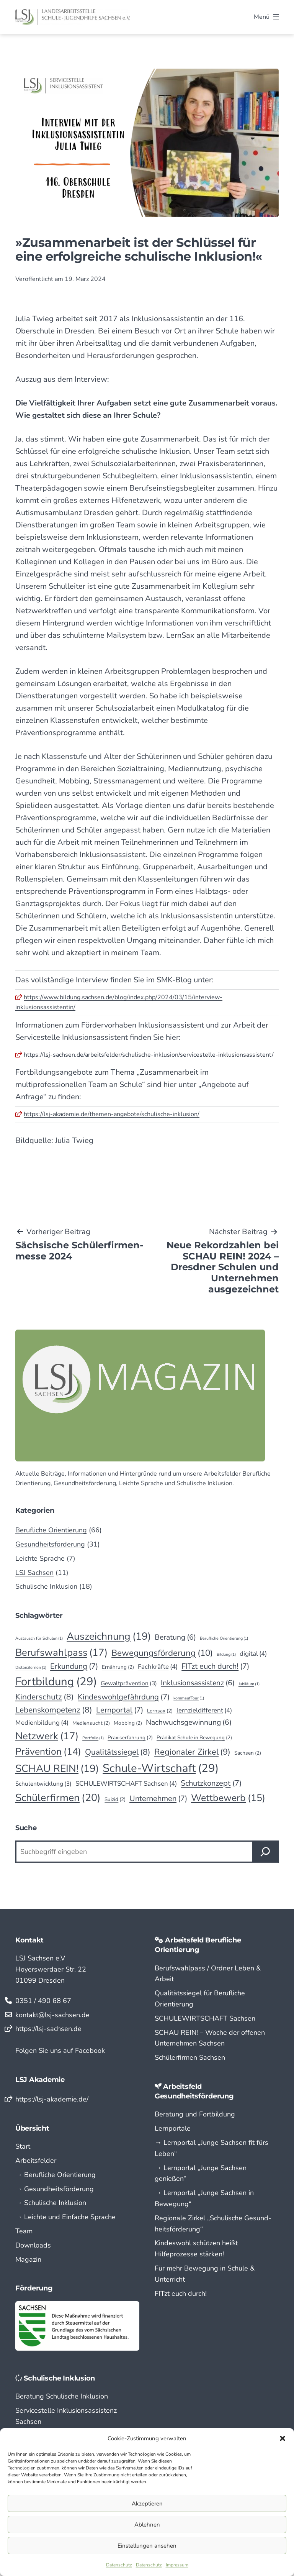  I want to click on Team, so click(24, 2231).